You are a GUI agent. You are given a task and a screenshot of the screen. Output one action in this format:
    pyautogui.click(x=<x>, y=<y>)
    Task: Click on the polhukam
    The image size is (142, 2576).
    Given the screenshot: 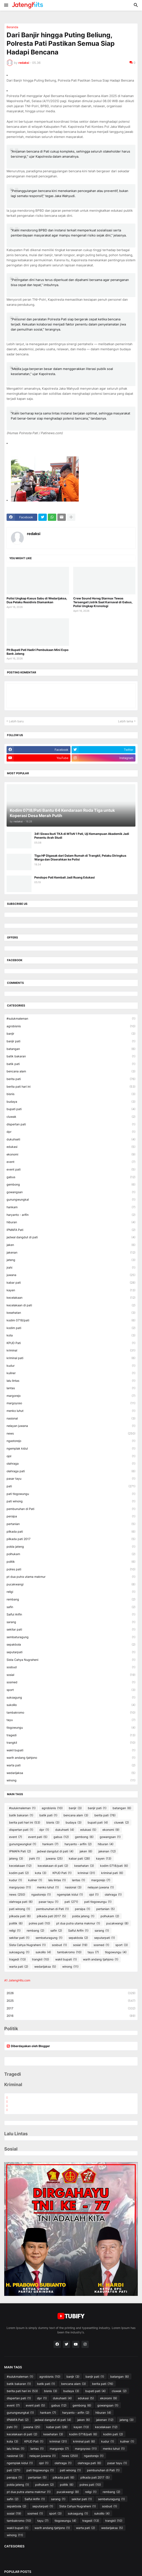 What is the action you would take?
    pyautogui.click(x=71, y=1554)
    